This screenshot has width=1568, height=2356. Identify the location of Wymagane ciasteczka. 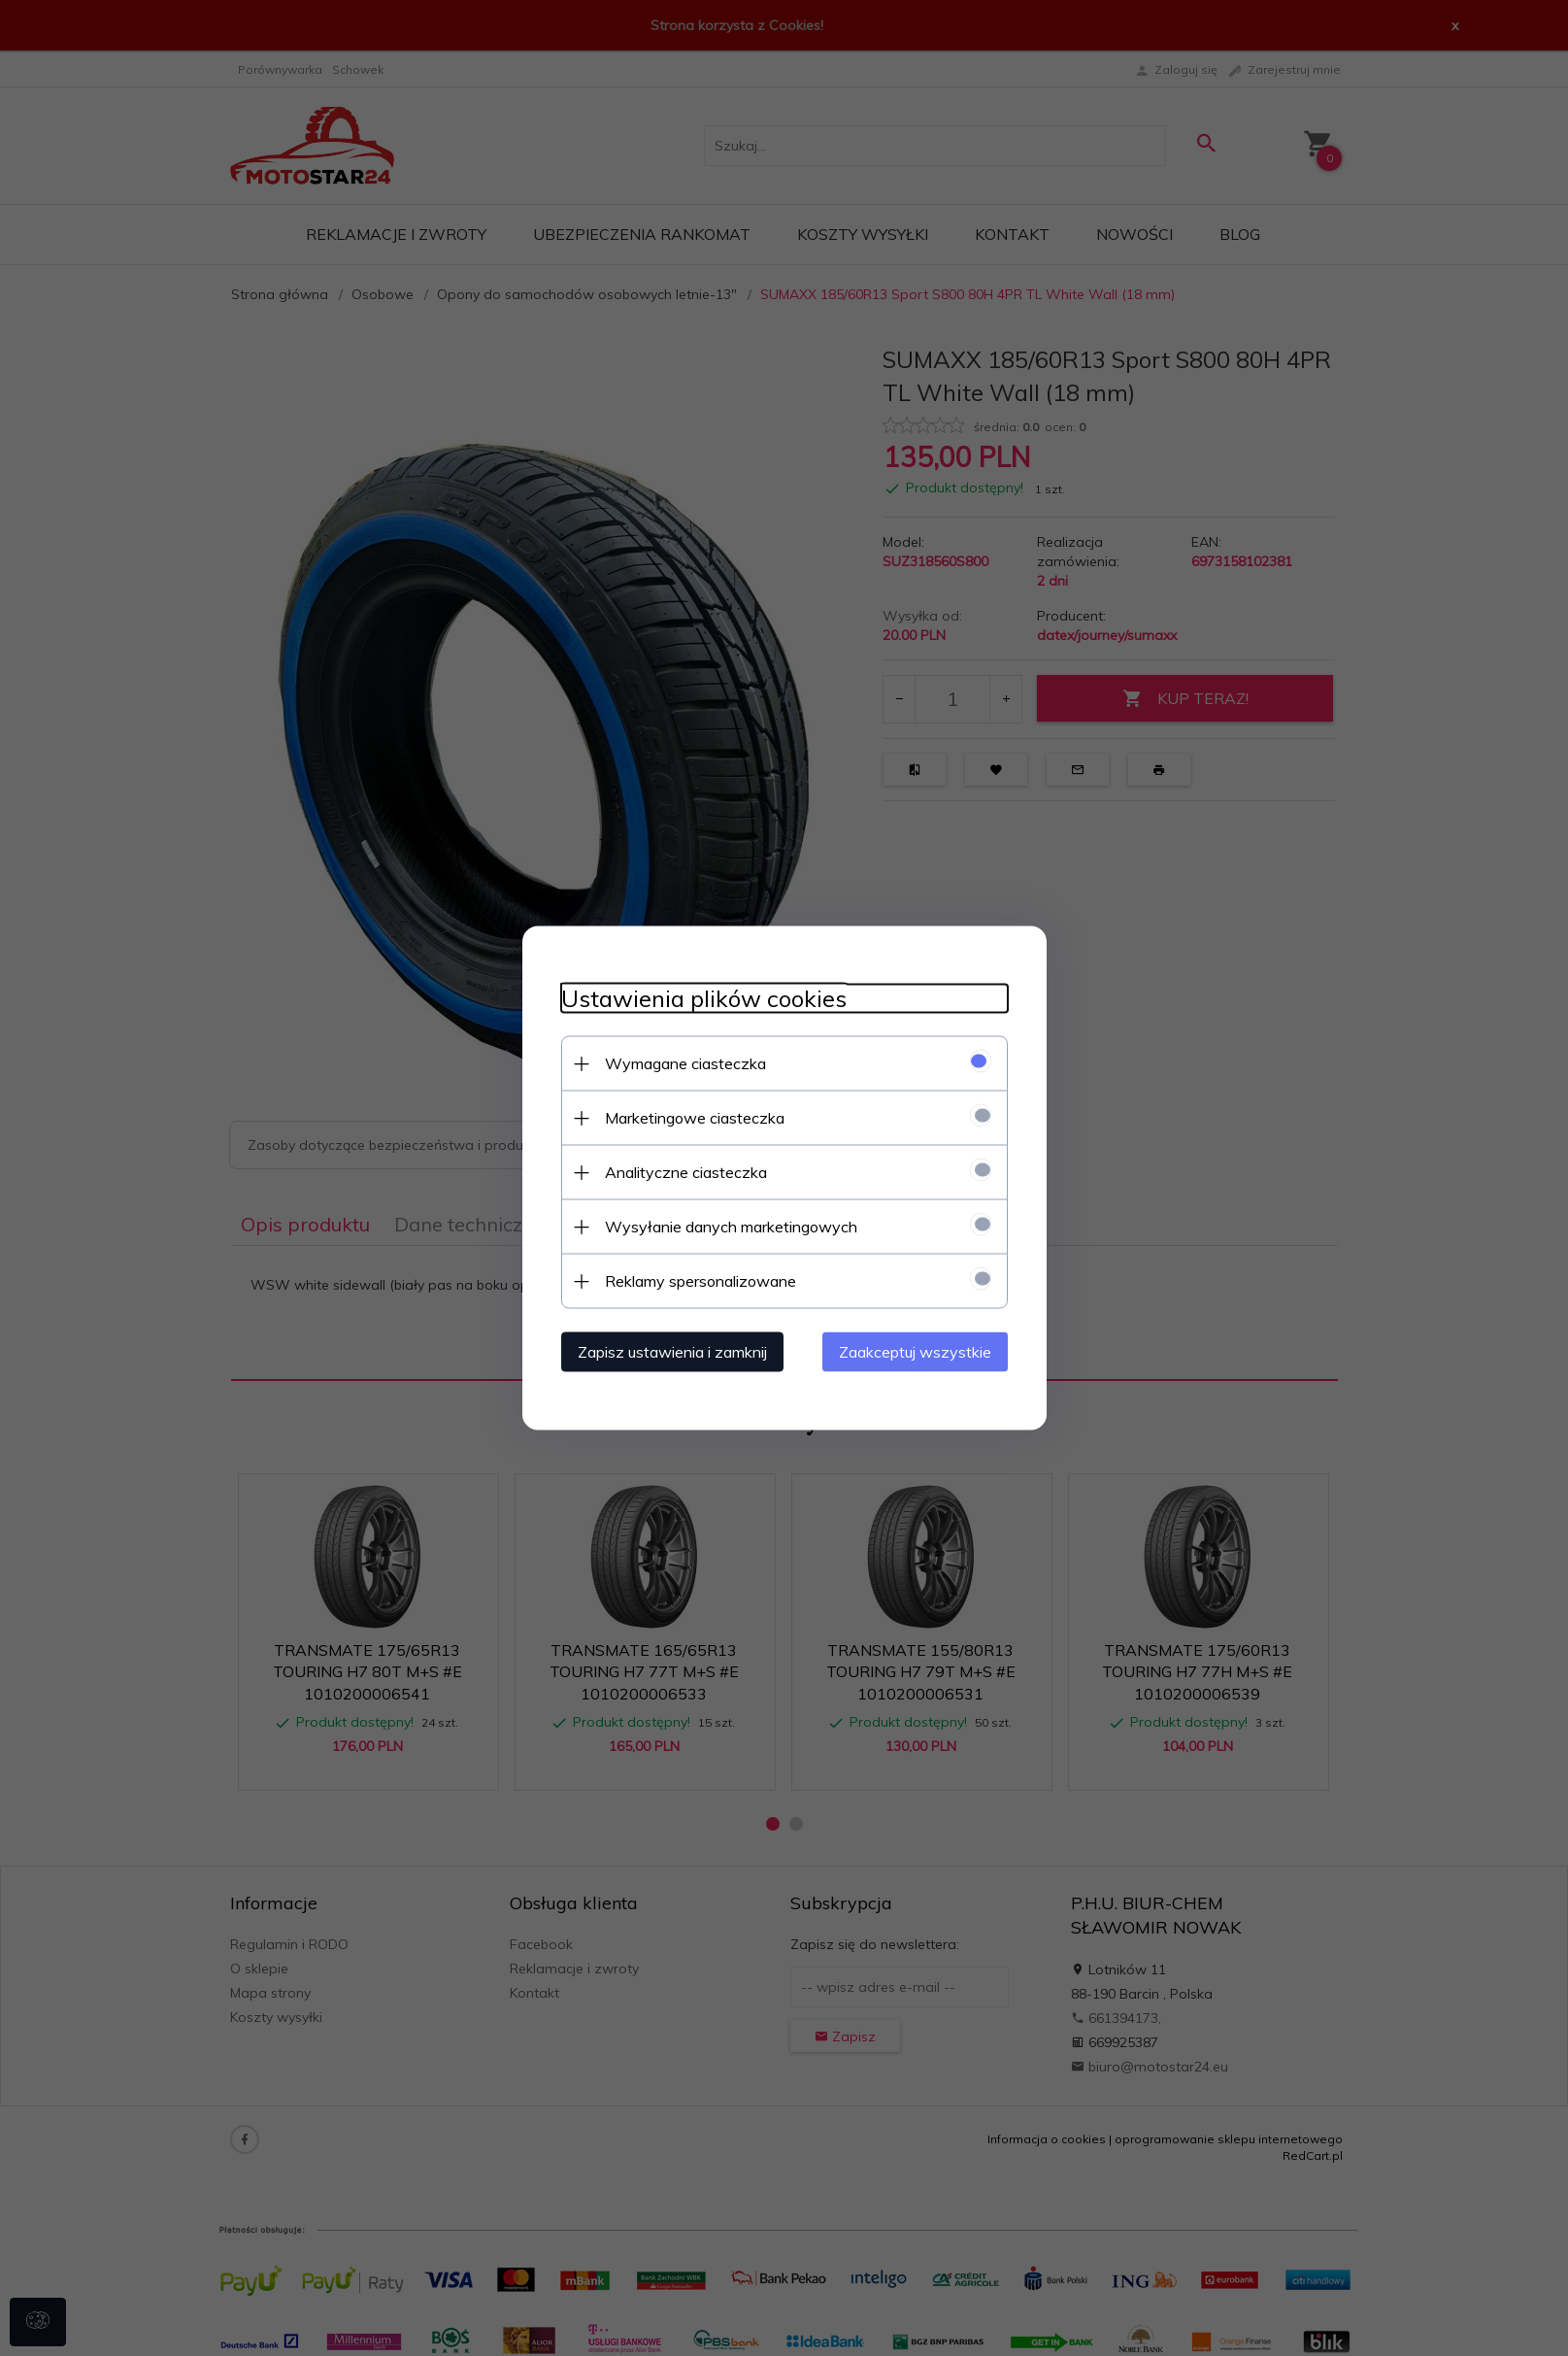
(685, 1063).